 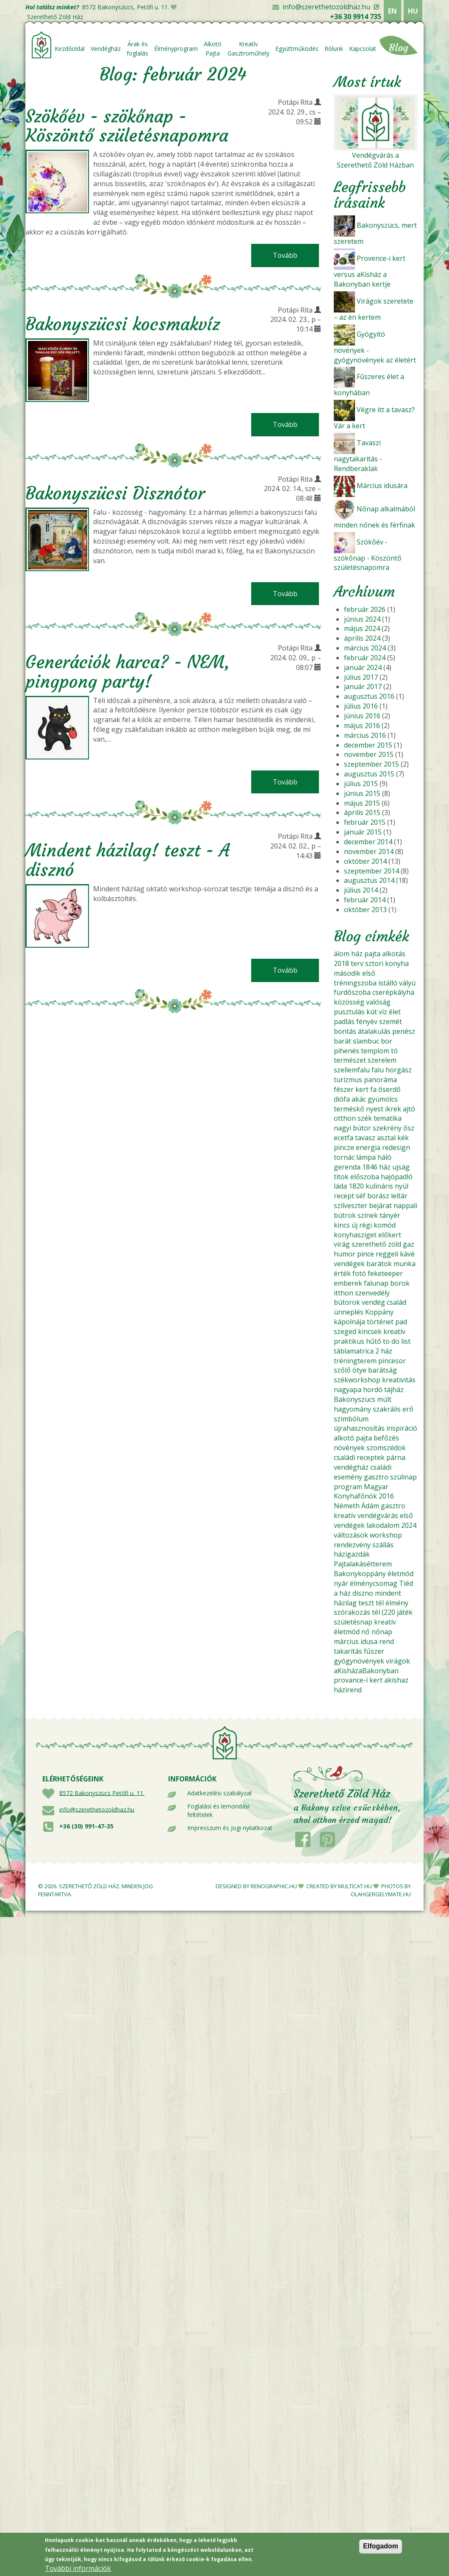 I want to click on Foglalási és lemondási feltételek, so click(x=218, y=1810).